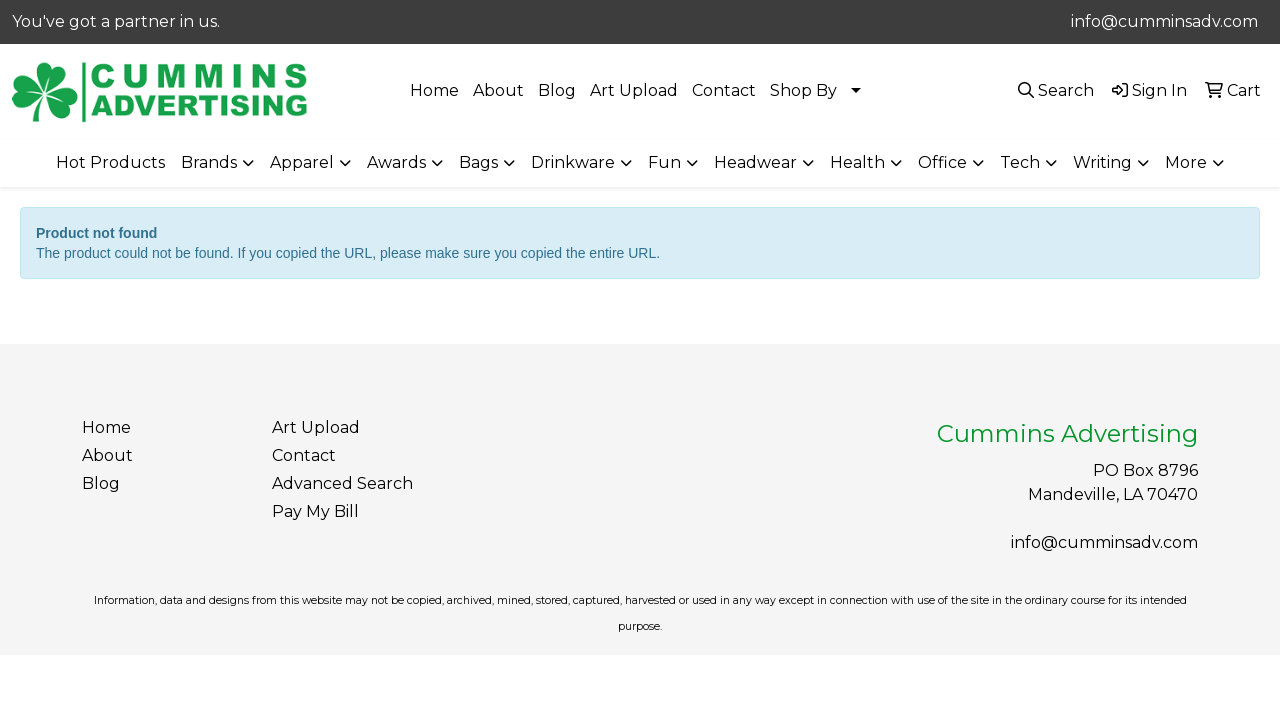 This screenshot has height=720, width=1280. What do you see at coordinates (209, 162) in the screenshot?
I see `Brands [button]` at bounding box center [209, 162].